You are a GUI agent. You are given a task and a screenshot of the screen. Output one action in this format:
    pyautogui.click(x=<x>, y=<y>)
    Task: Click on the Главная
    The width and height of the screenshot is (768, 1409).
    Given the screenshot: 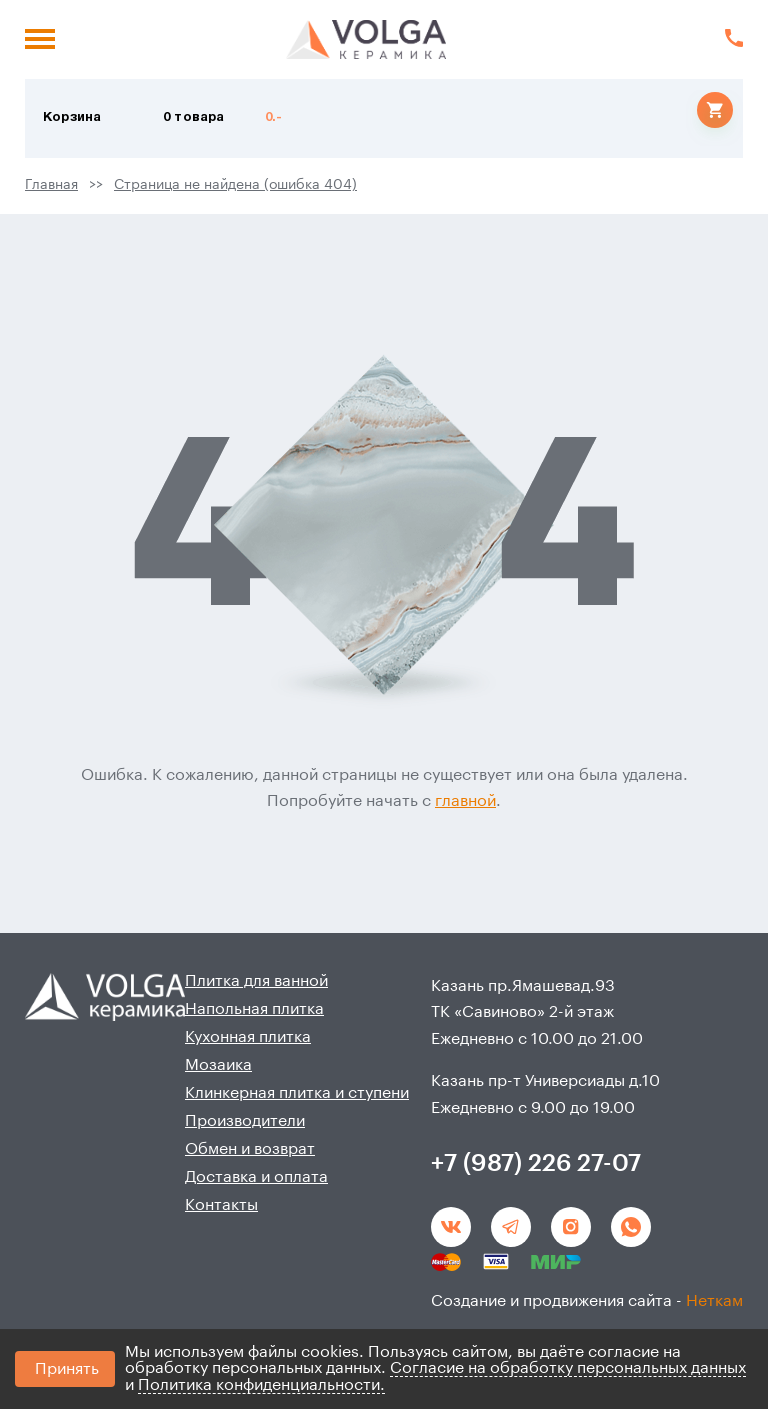 What is the action you would take?
    pyautogui.click(x=51, y=185)
    